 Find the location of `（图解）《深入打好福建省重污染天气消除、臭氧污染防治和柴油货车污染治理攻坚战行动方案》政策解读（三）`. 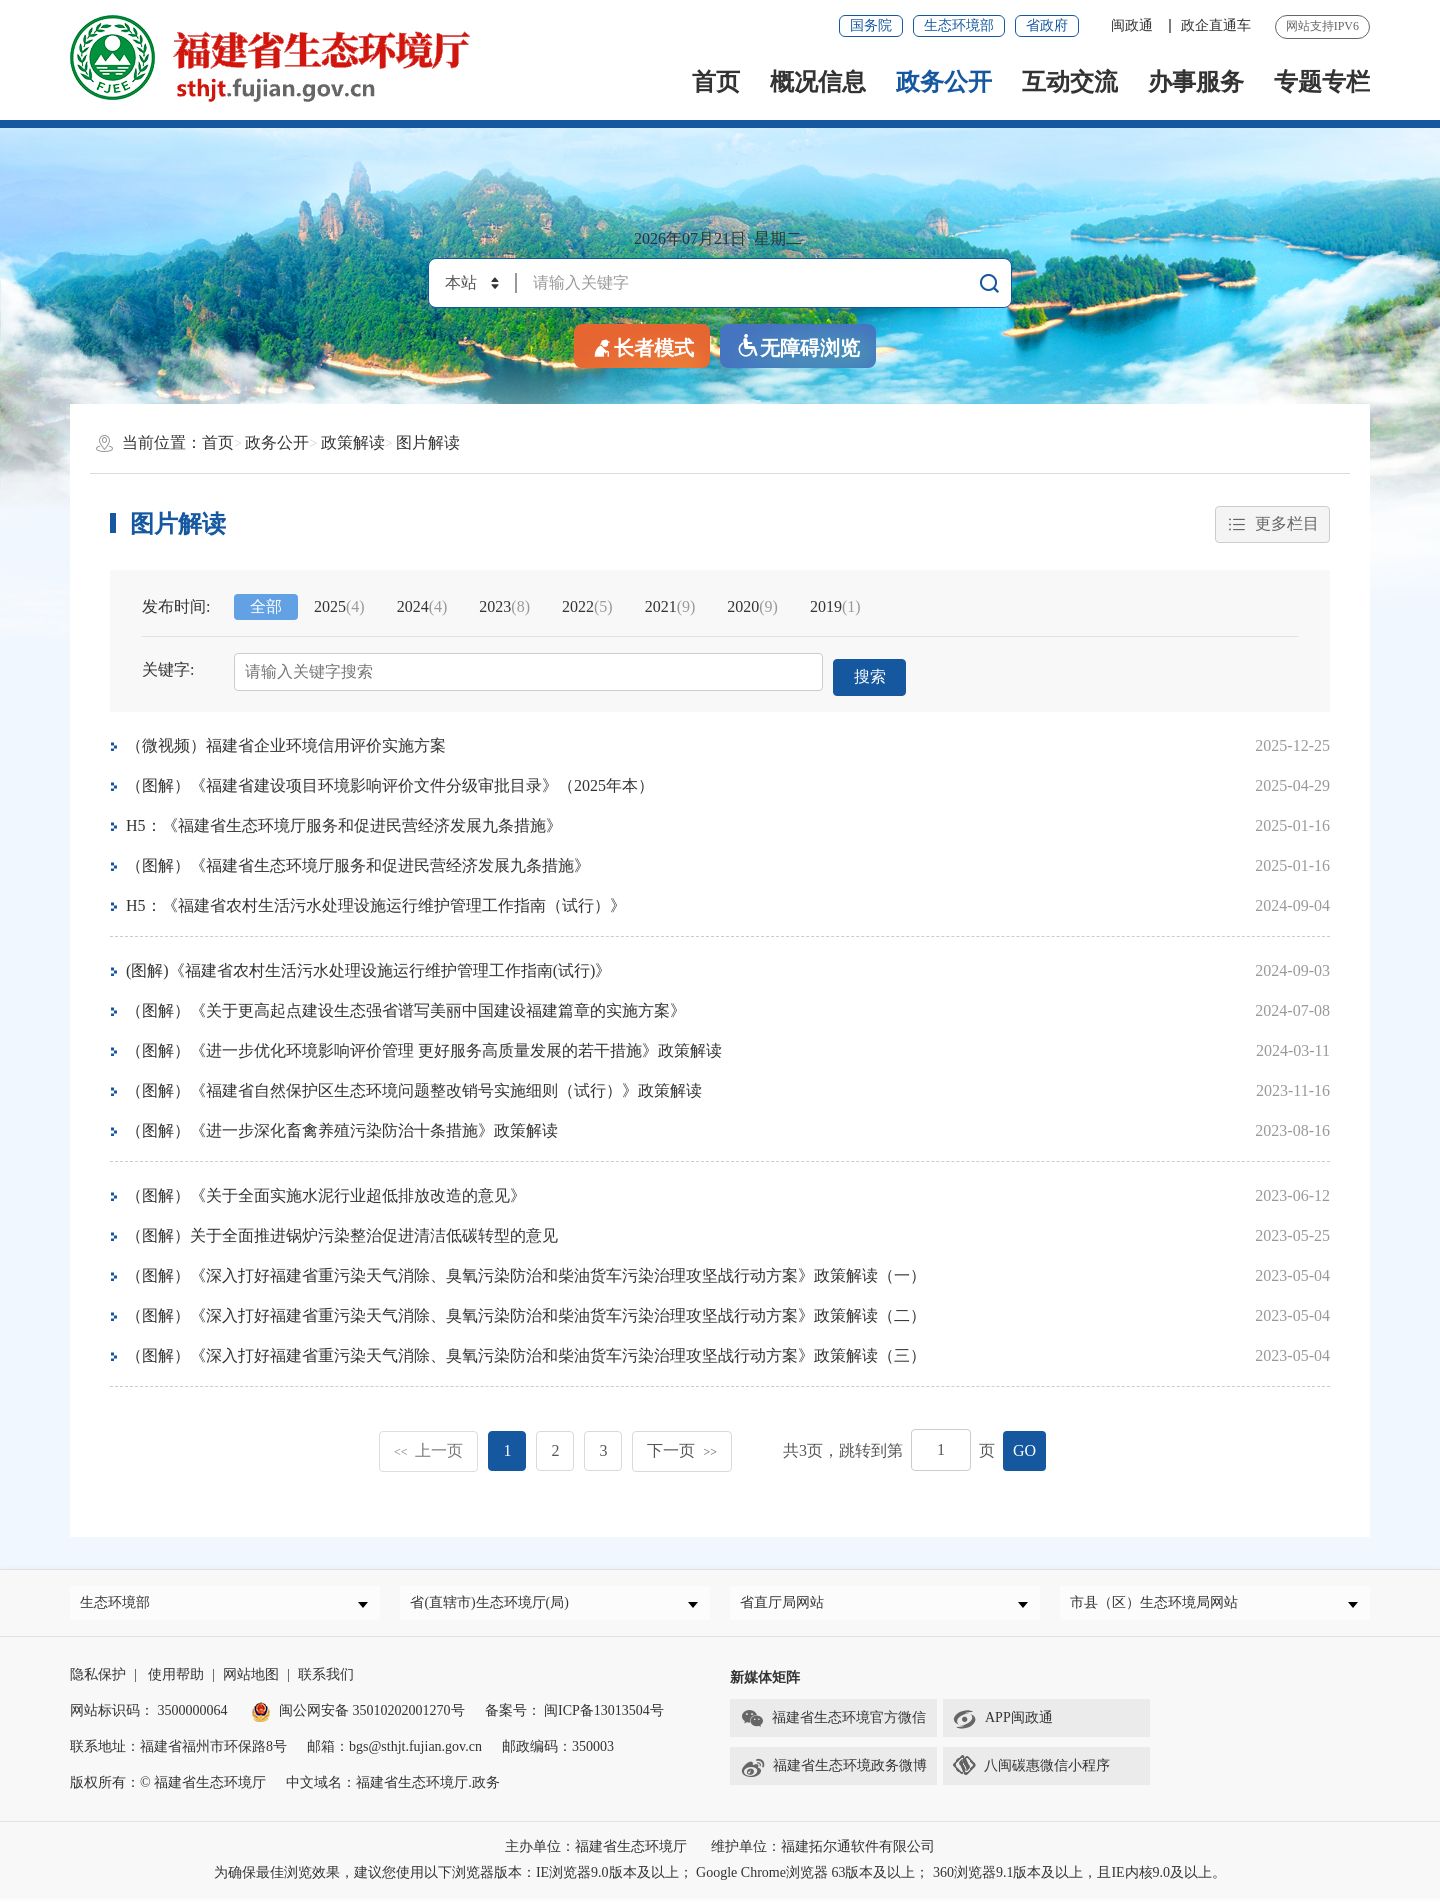

（图解）《深入打好福建省重污染天气消除、臭氧污染防治和柴油货车污染治理攻坚战行动方案》政策解读（三） is located at coordinates (526, 1351).